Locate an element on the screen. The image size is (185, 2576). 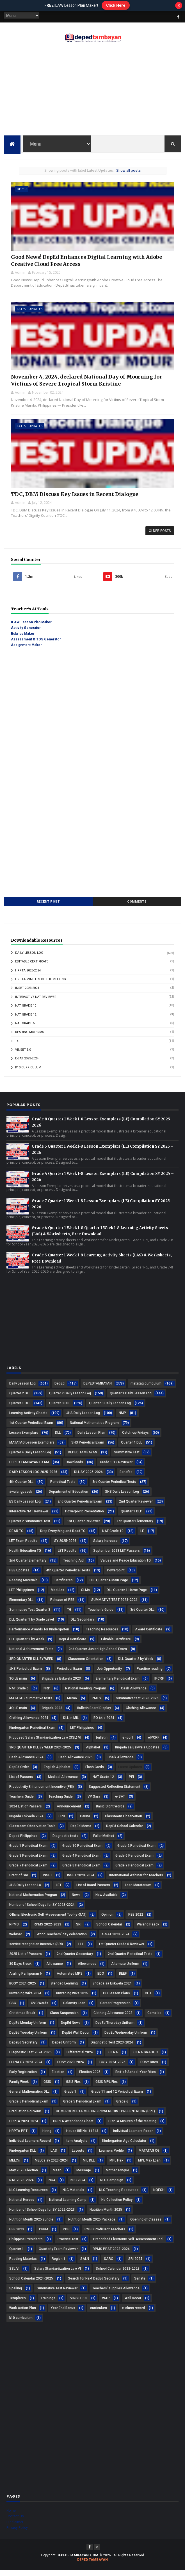
Teaching Aid is located at coordinates (73, 1566).